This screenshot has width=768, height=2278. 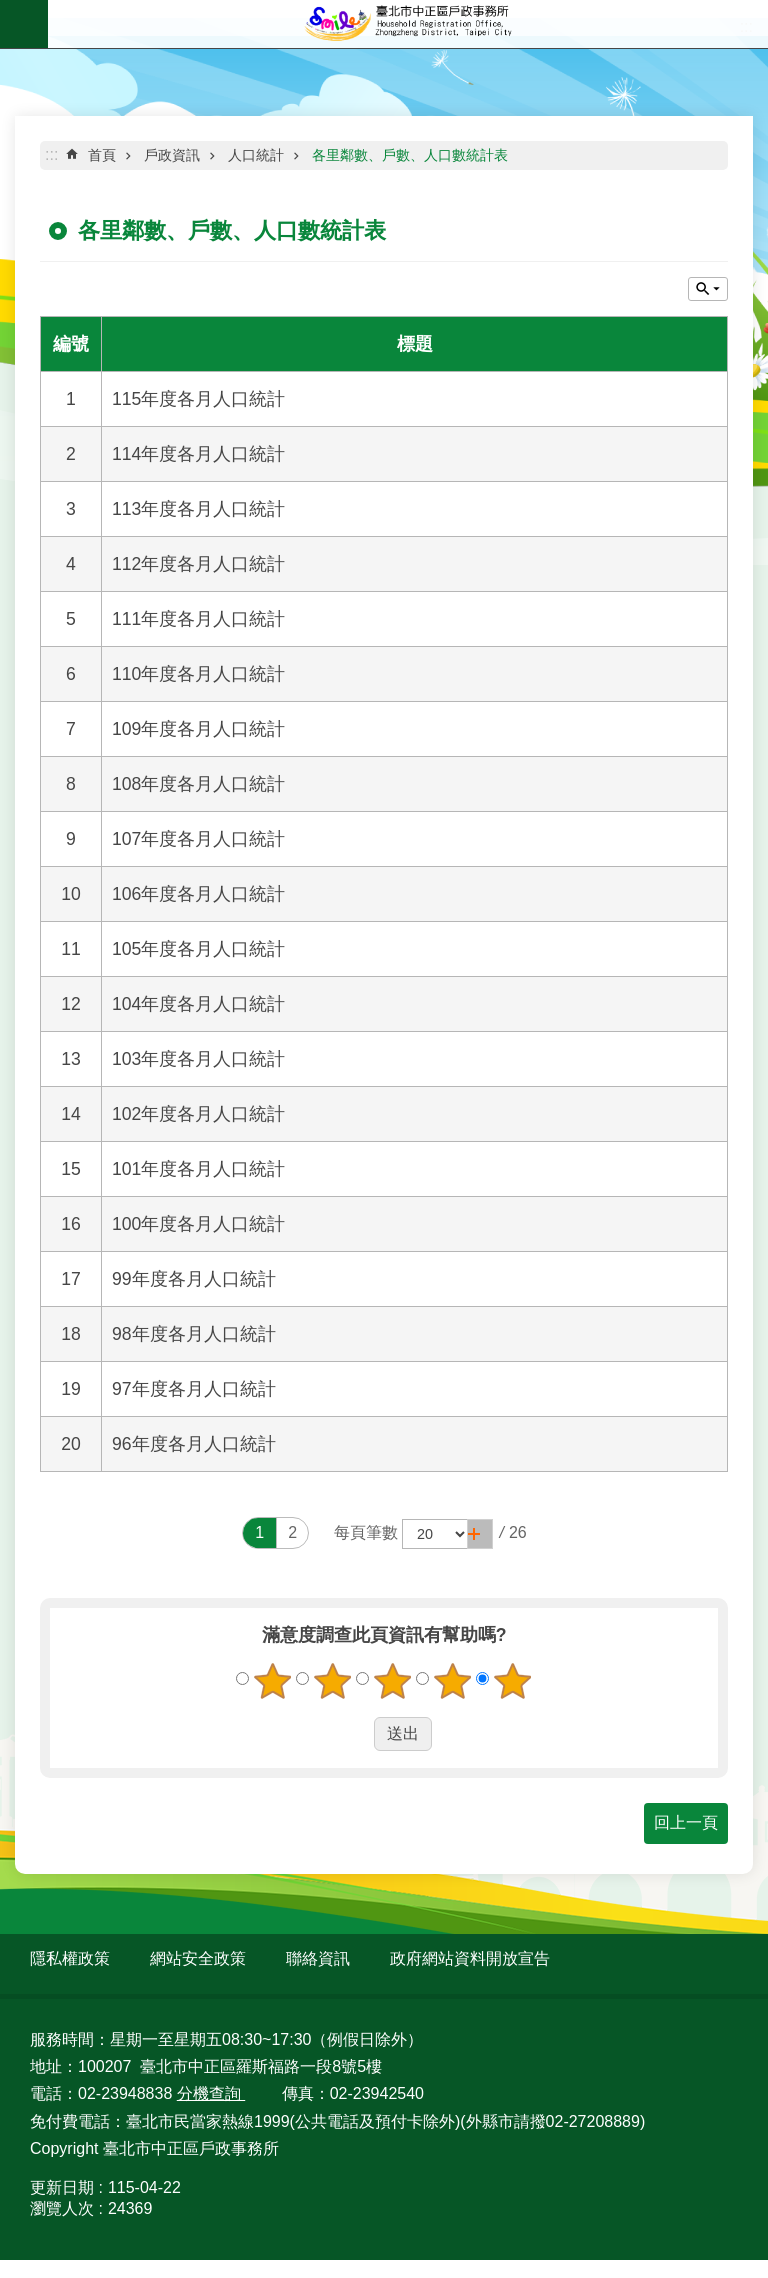 I want to click on 99年度各月人口統計, so click(x=194, y=1279).